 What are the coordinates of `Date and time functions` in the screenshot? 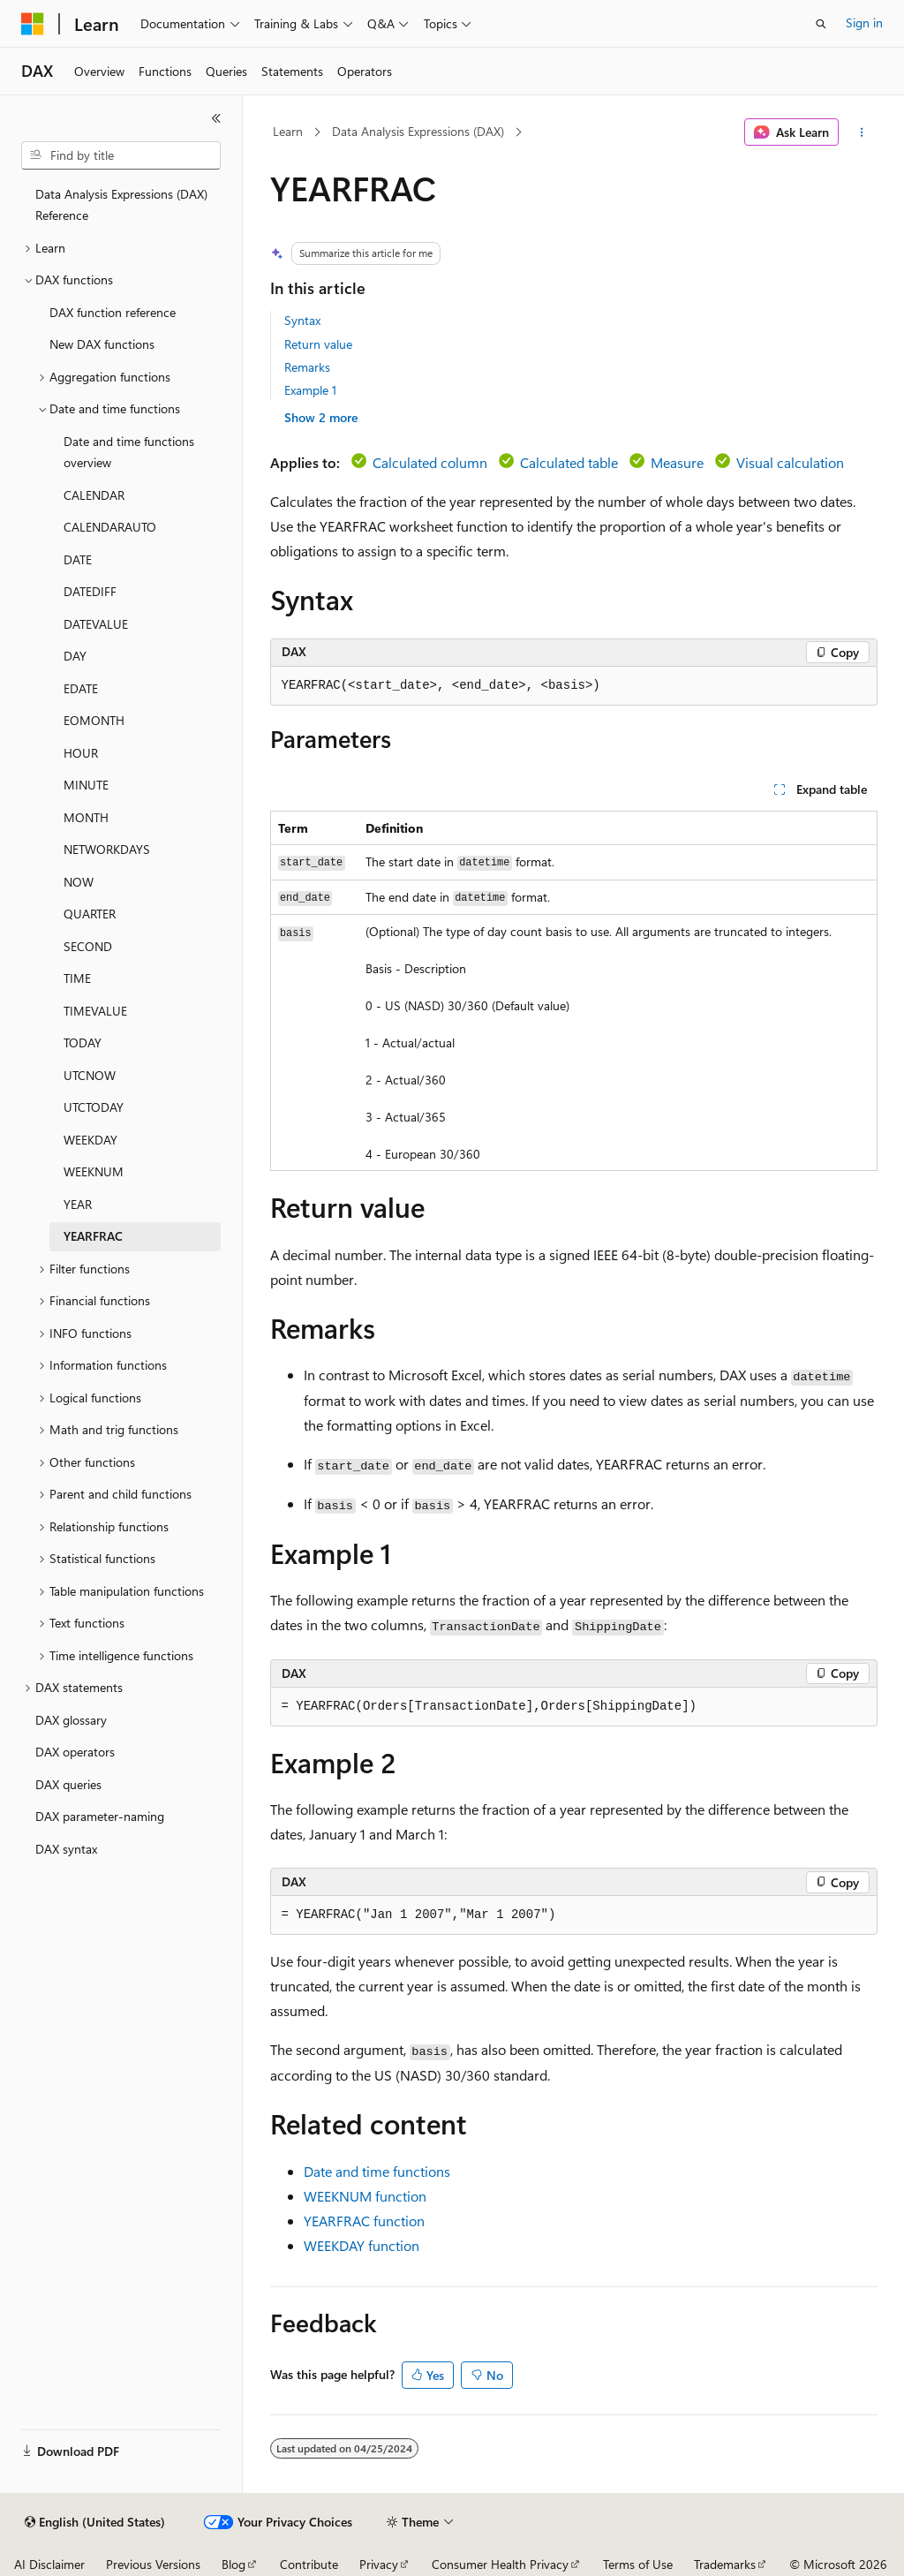 It's located at (377, 2171).